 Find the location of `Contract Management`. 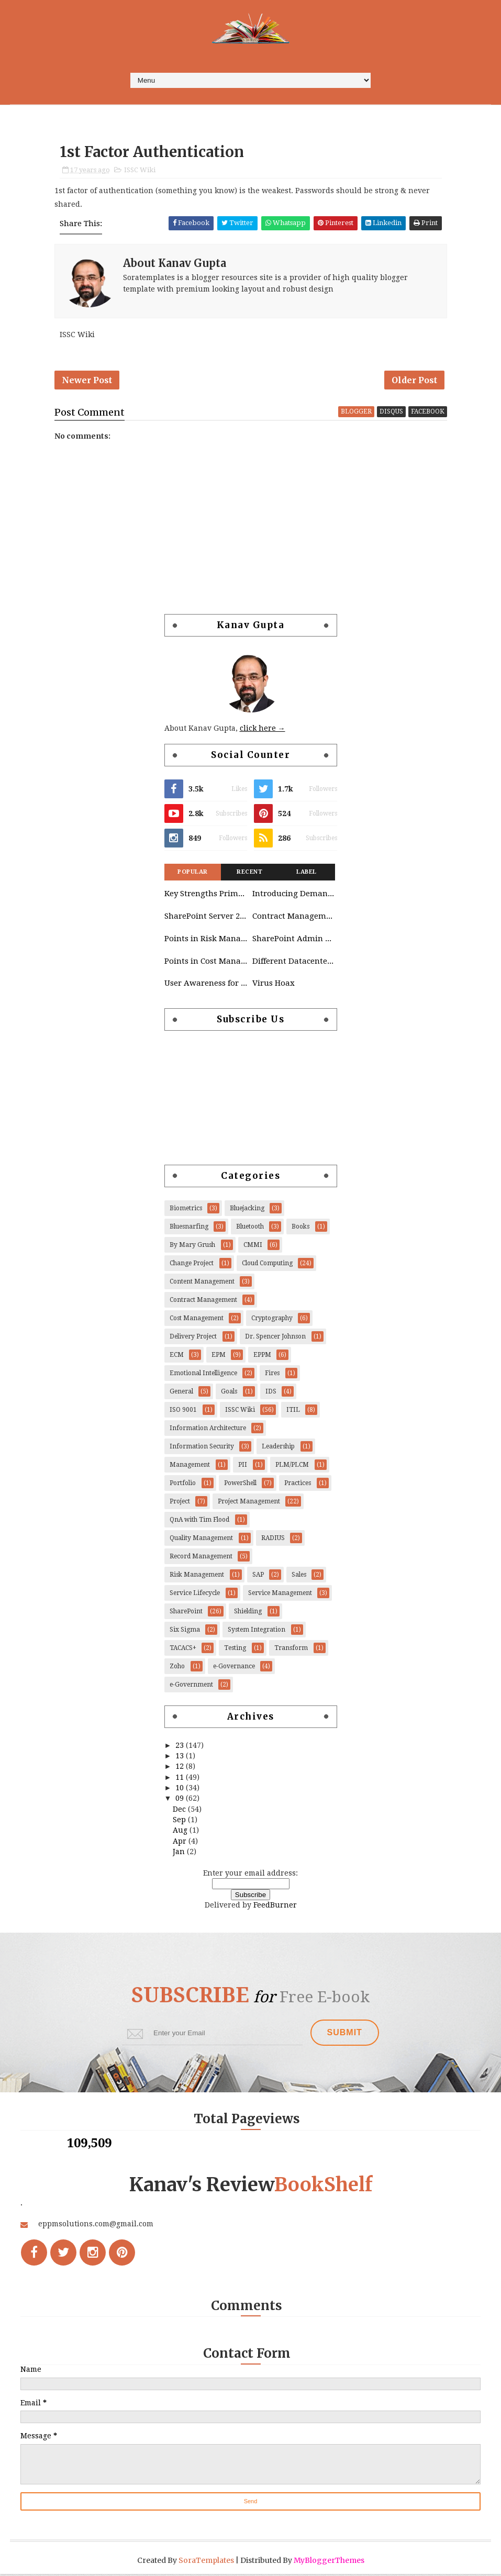

Contract Management is located at coordinates (293, 918).